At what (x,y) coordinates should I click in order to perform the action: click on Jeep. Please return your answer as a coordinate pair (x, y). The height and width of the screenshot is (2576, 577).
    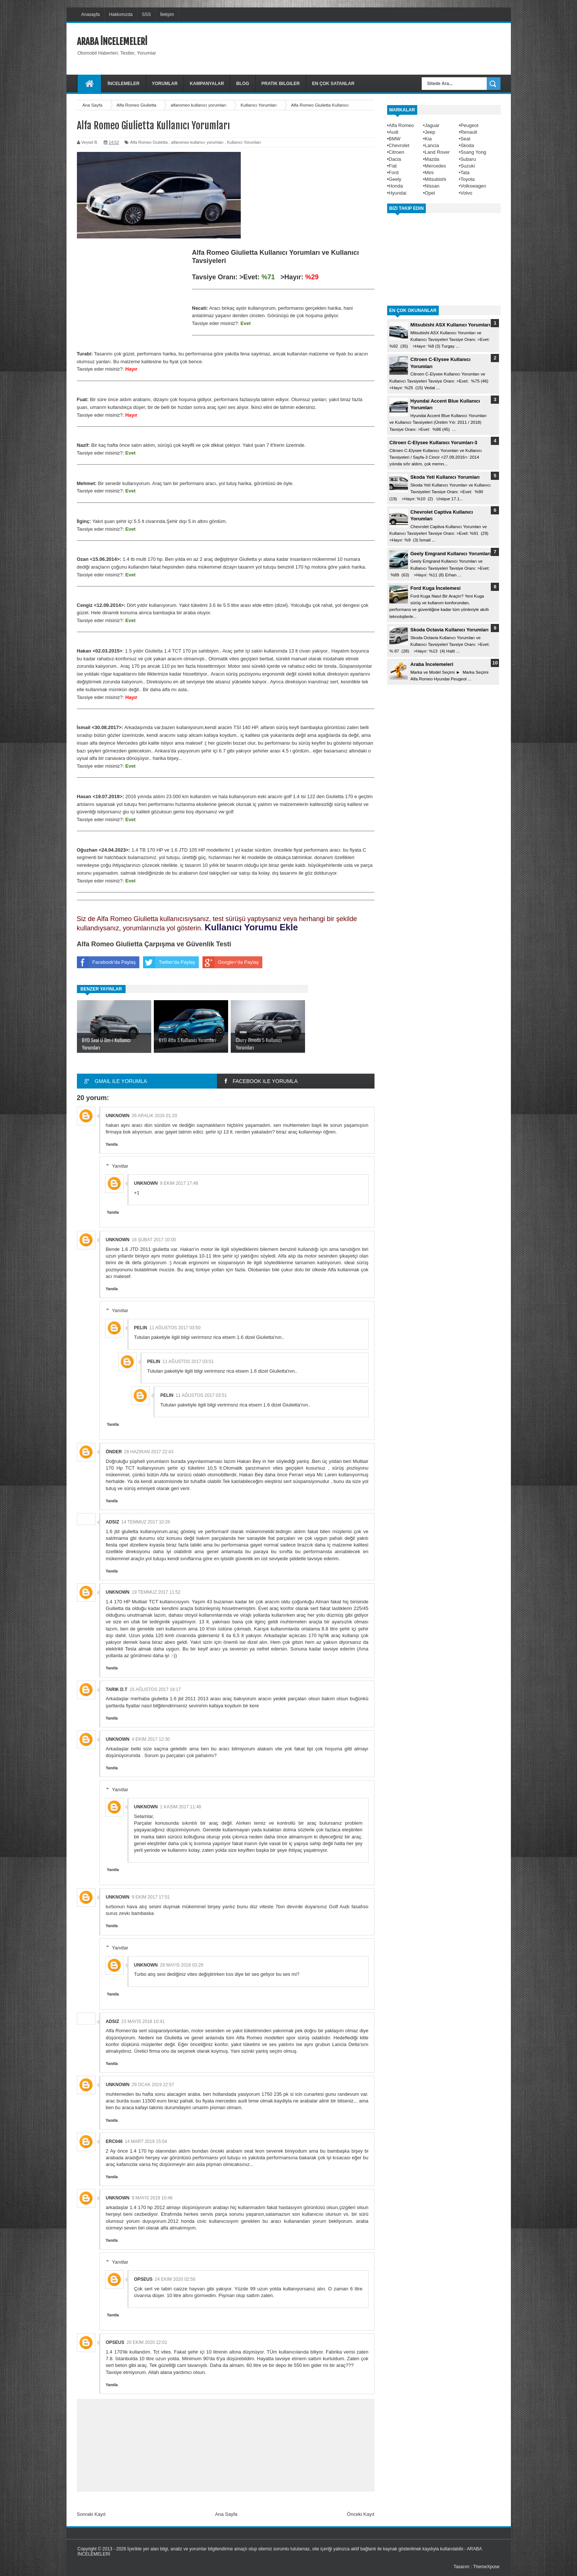
    Looking at the image, I should click on (430, 132).